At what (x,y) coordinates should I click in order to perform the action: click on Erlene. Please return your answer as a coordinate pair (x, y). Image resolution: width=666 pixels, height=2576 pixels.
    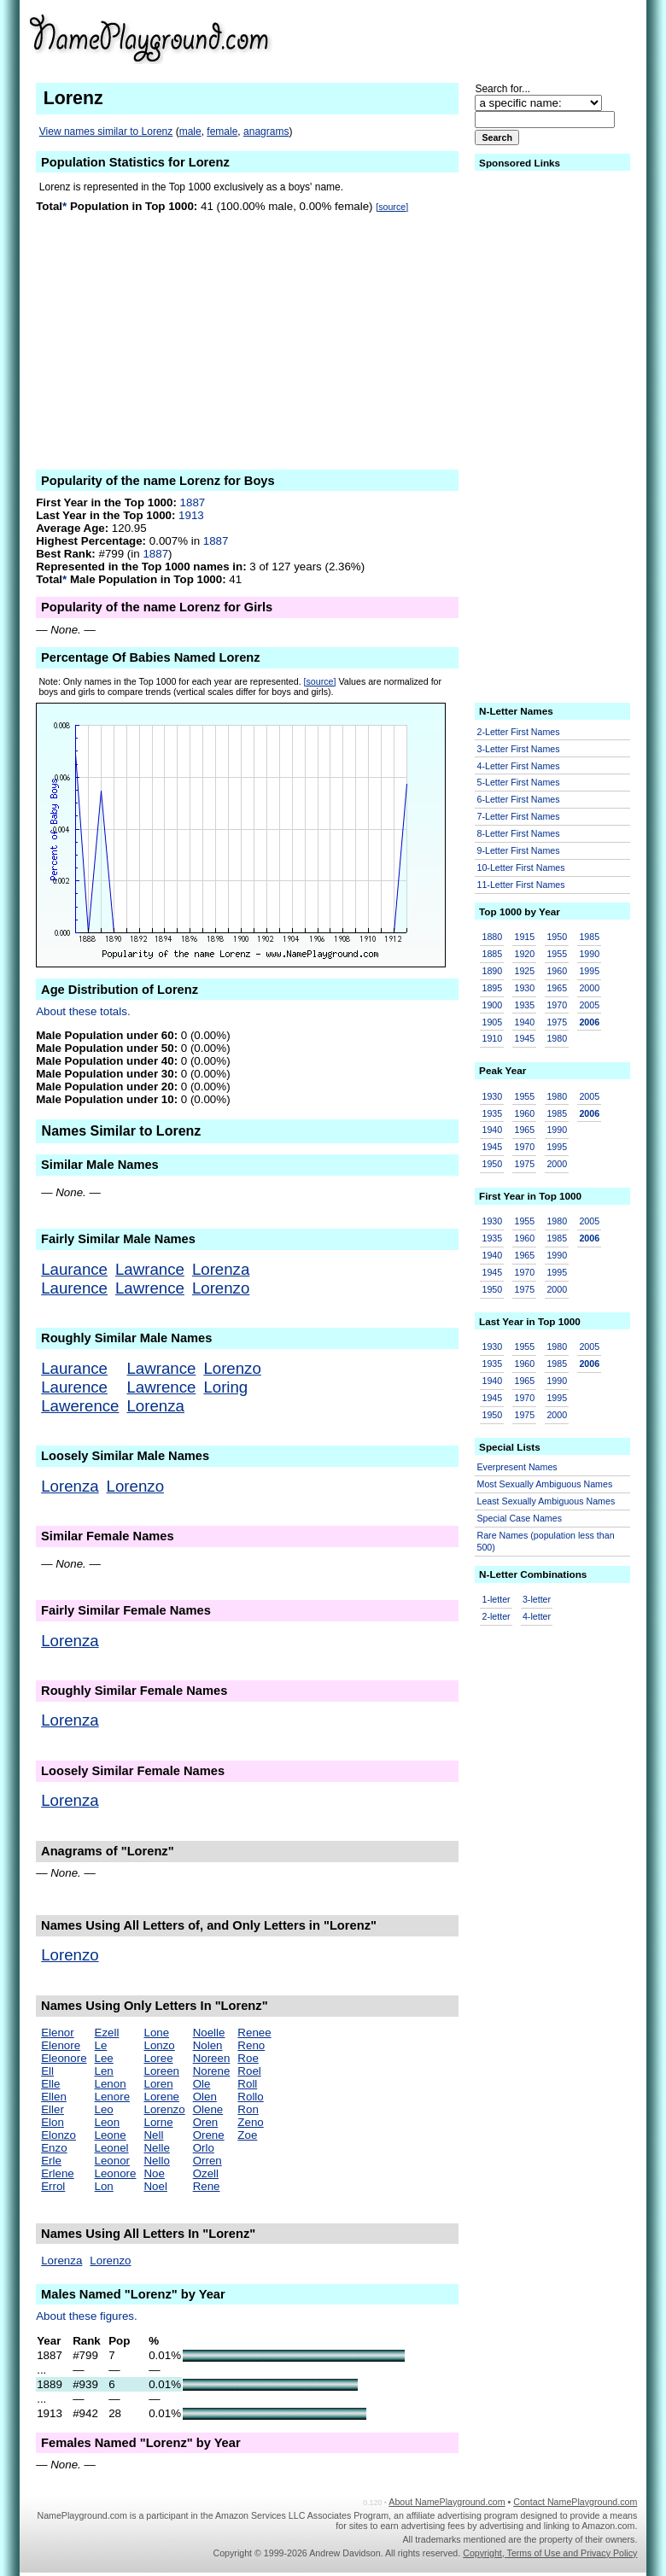
    Looking at the image, I should click on (57, 2173).